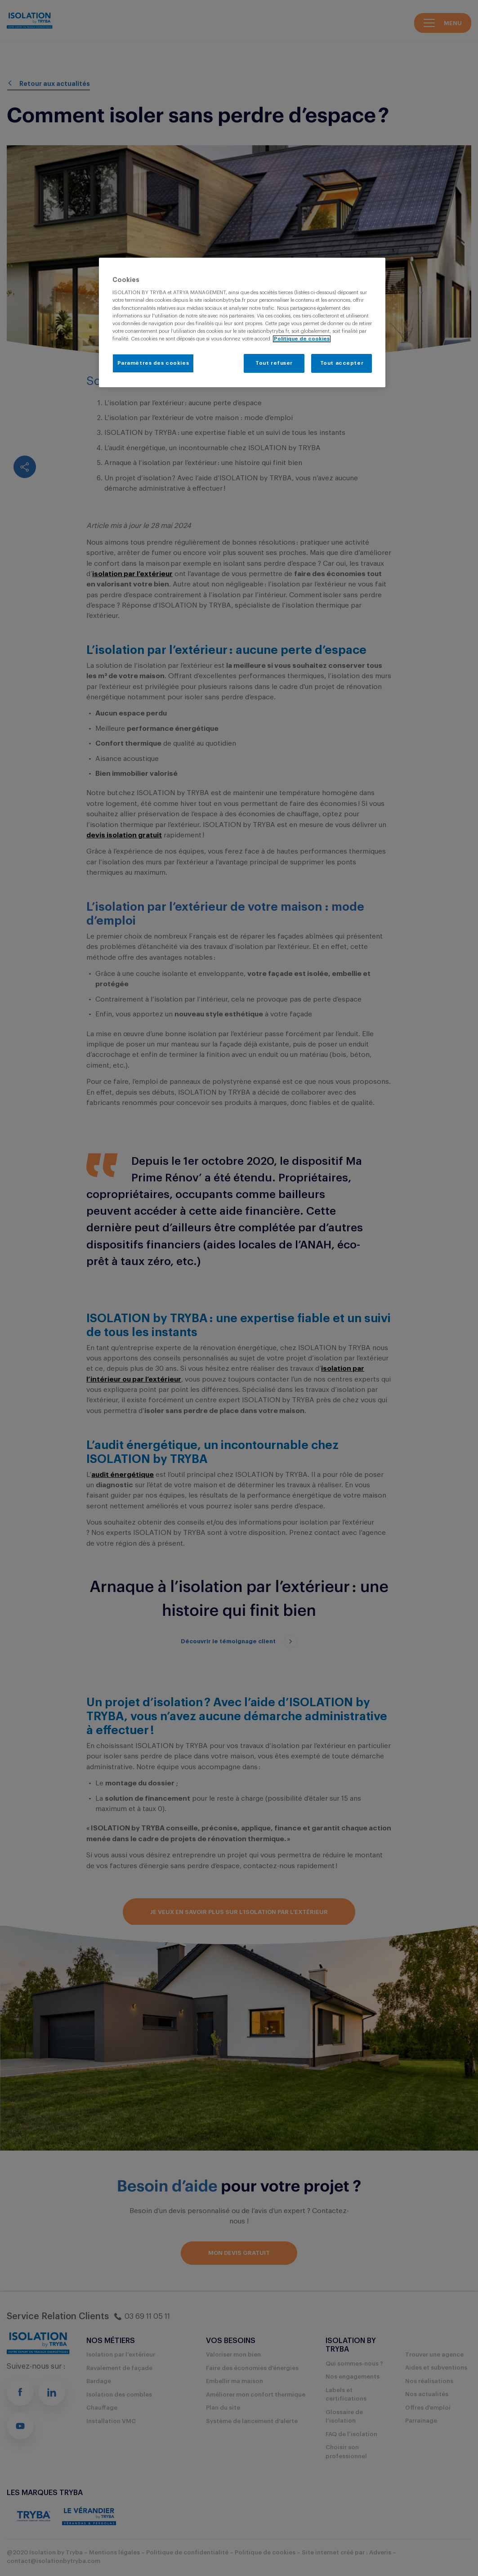 The height and width of the screenshot is (2576, 478). I want to click on [region], so click(242, 322).